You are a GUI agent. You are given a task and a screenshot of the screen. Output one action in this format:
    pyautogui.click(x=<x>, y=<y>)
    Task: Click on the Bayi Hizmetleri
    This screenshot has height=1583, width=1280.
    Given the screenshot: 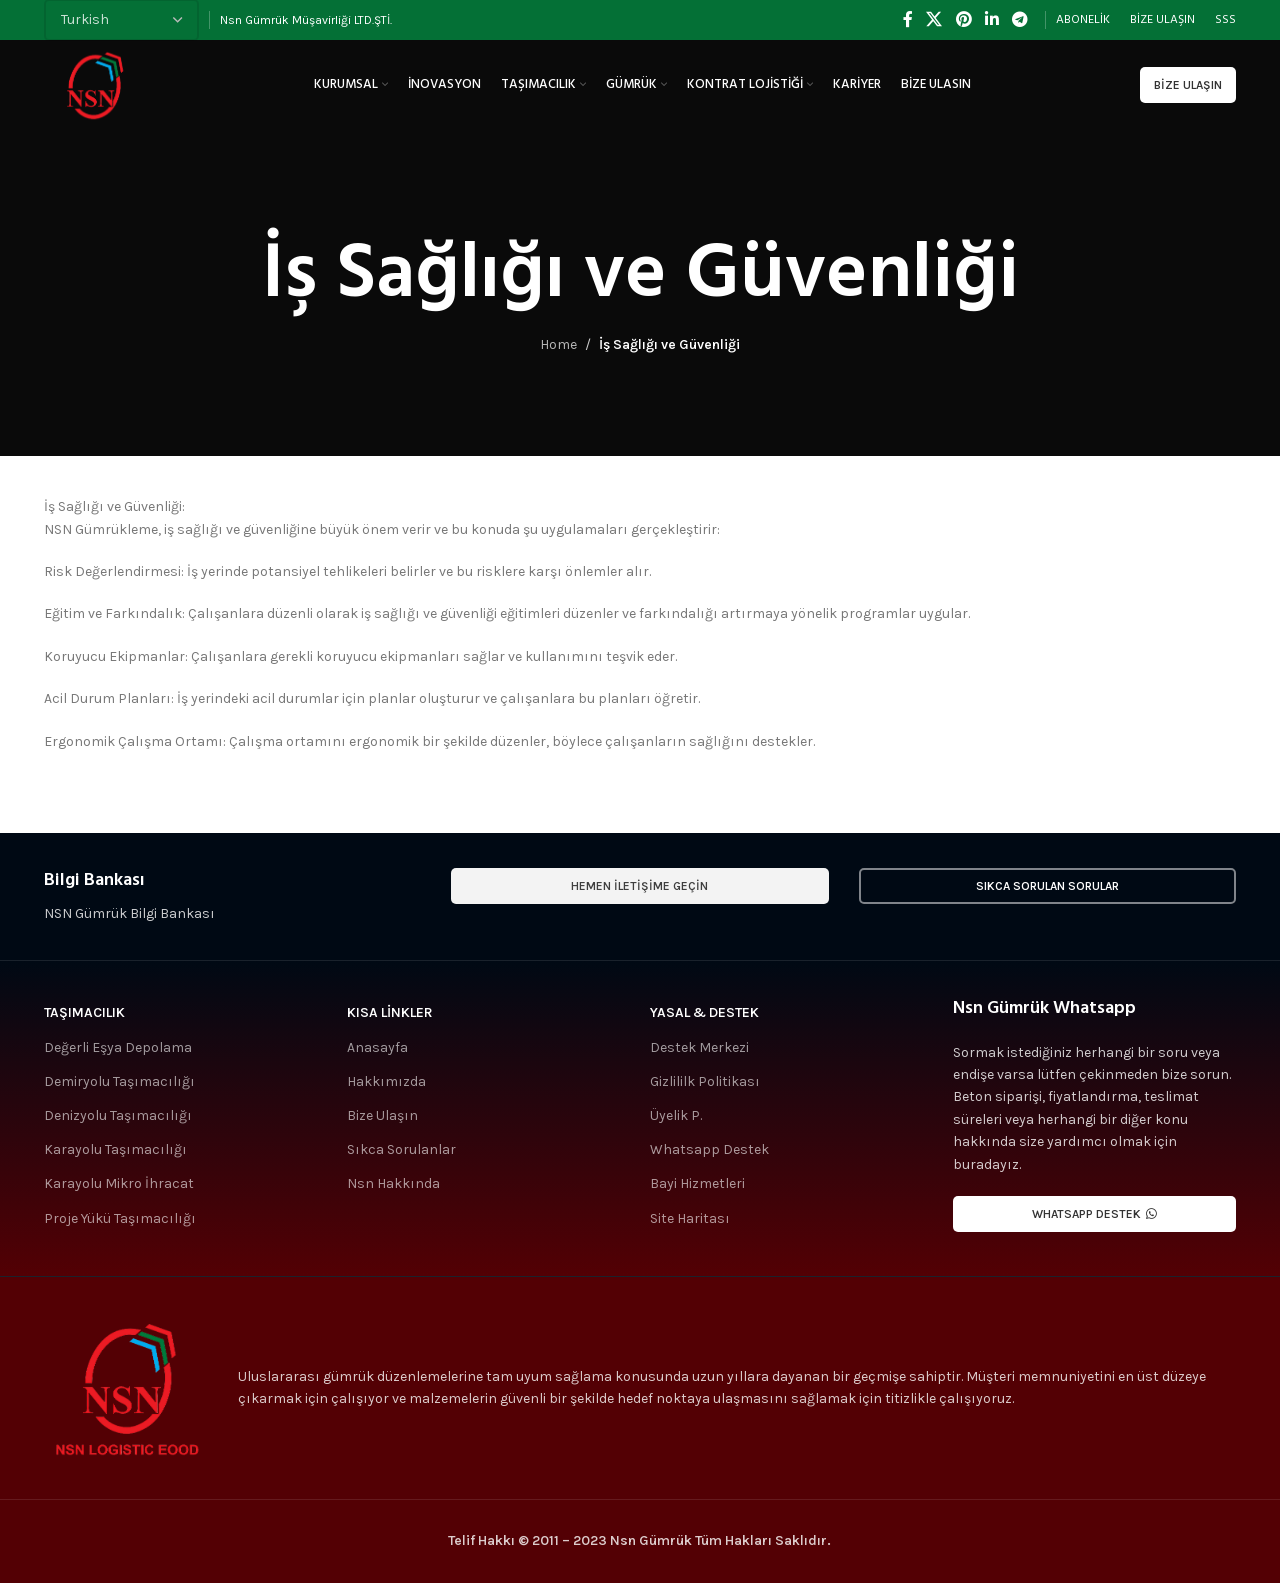 What is the action you would take?
    pyautogui.click(x=697, y=1183)
    